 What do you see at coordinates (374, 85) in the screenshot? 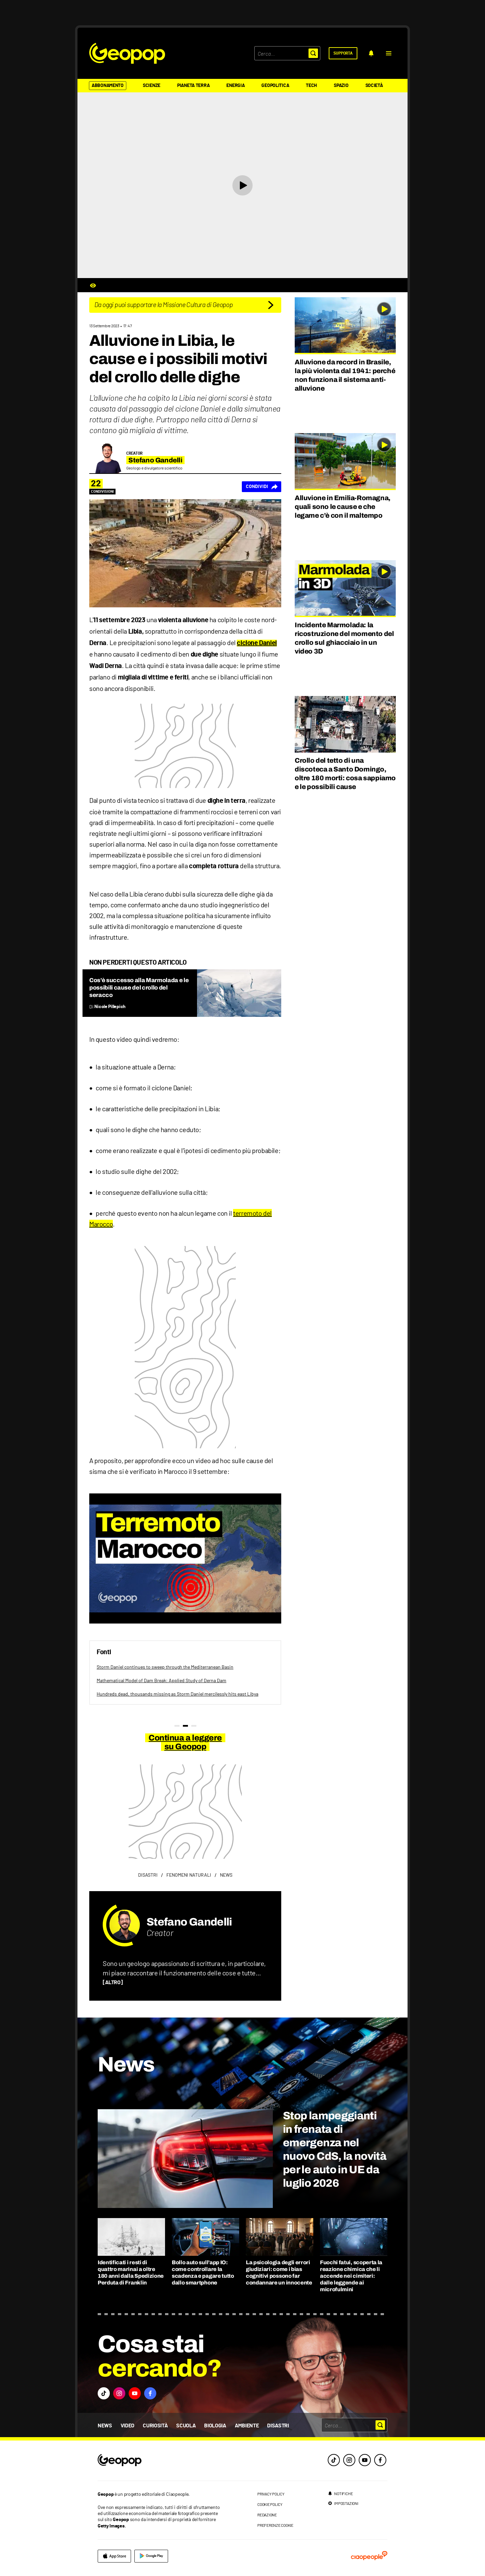
I see `Società` at bounding box center [374, 85].